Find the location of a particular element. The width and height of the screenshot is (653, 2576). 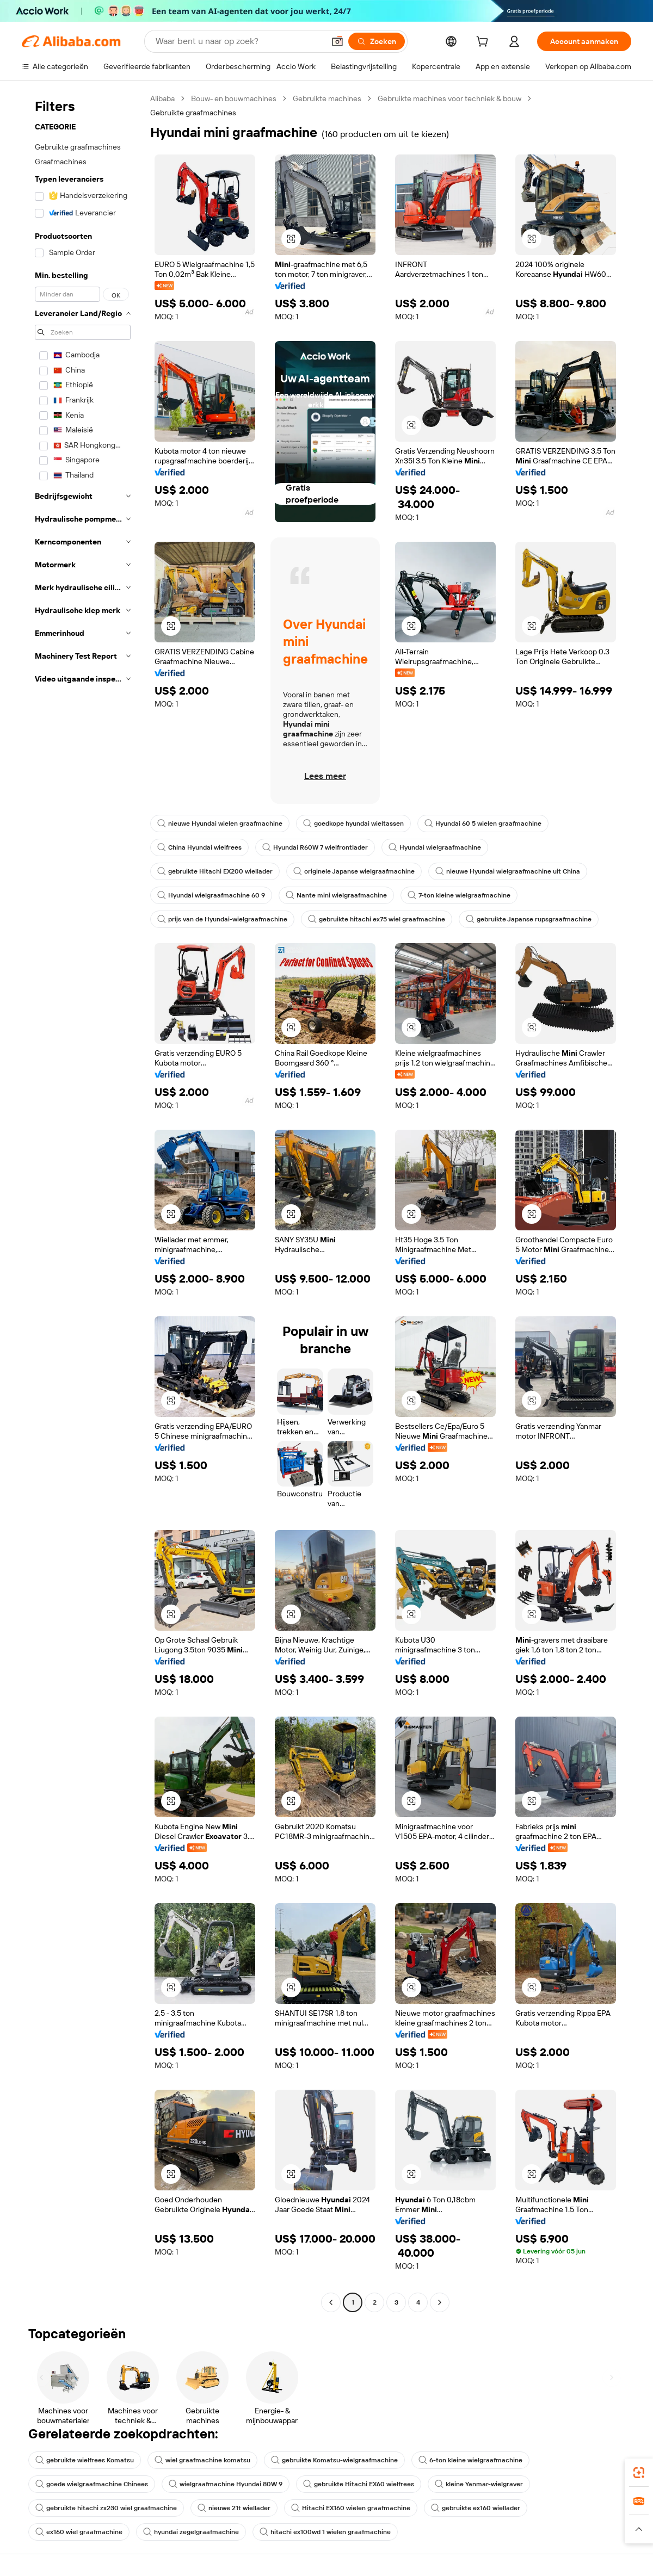

originele Japanse wielgraafmachine is located at coordinates (354, 871).